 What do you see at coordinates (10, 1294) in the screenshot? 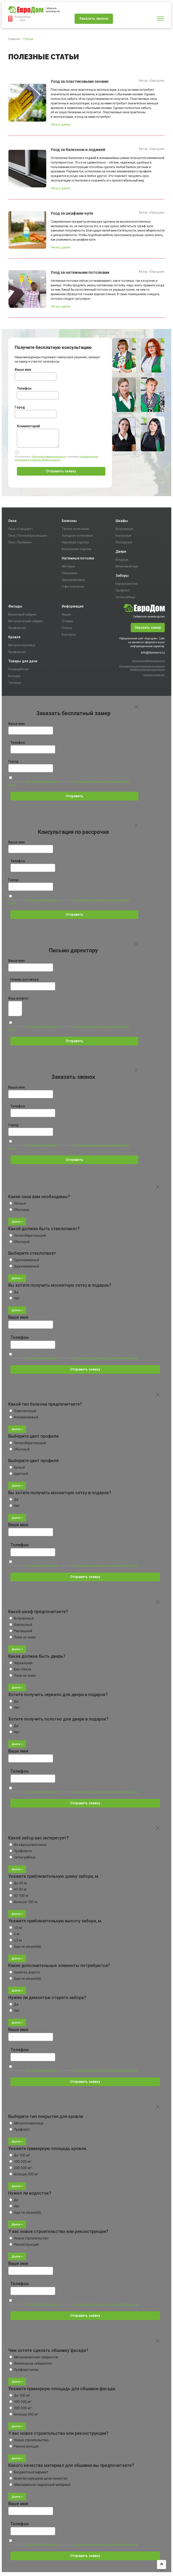
I see `[Да]` at bounding box center [10, 1294].